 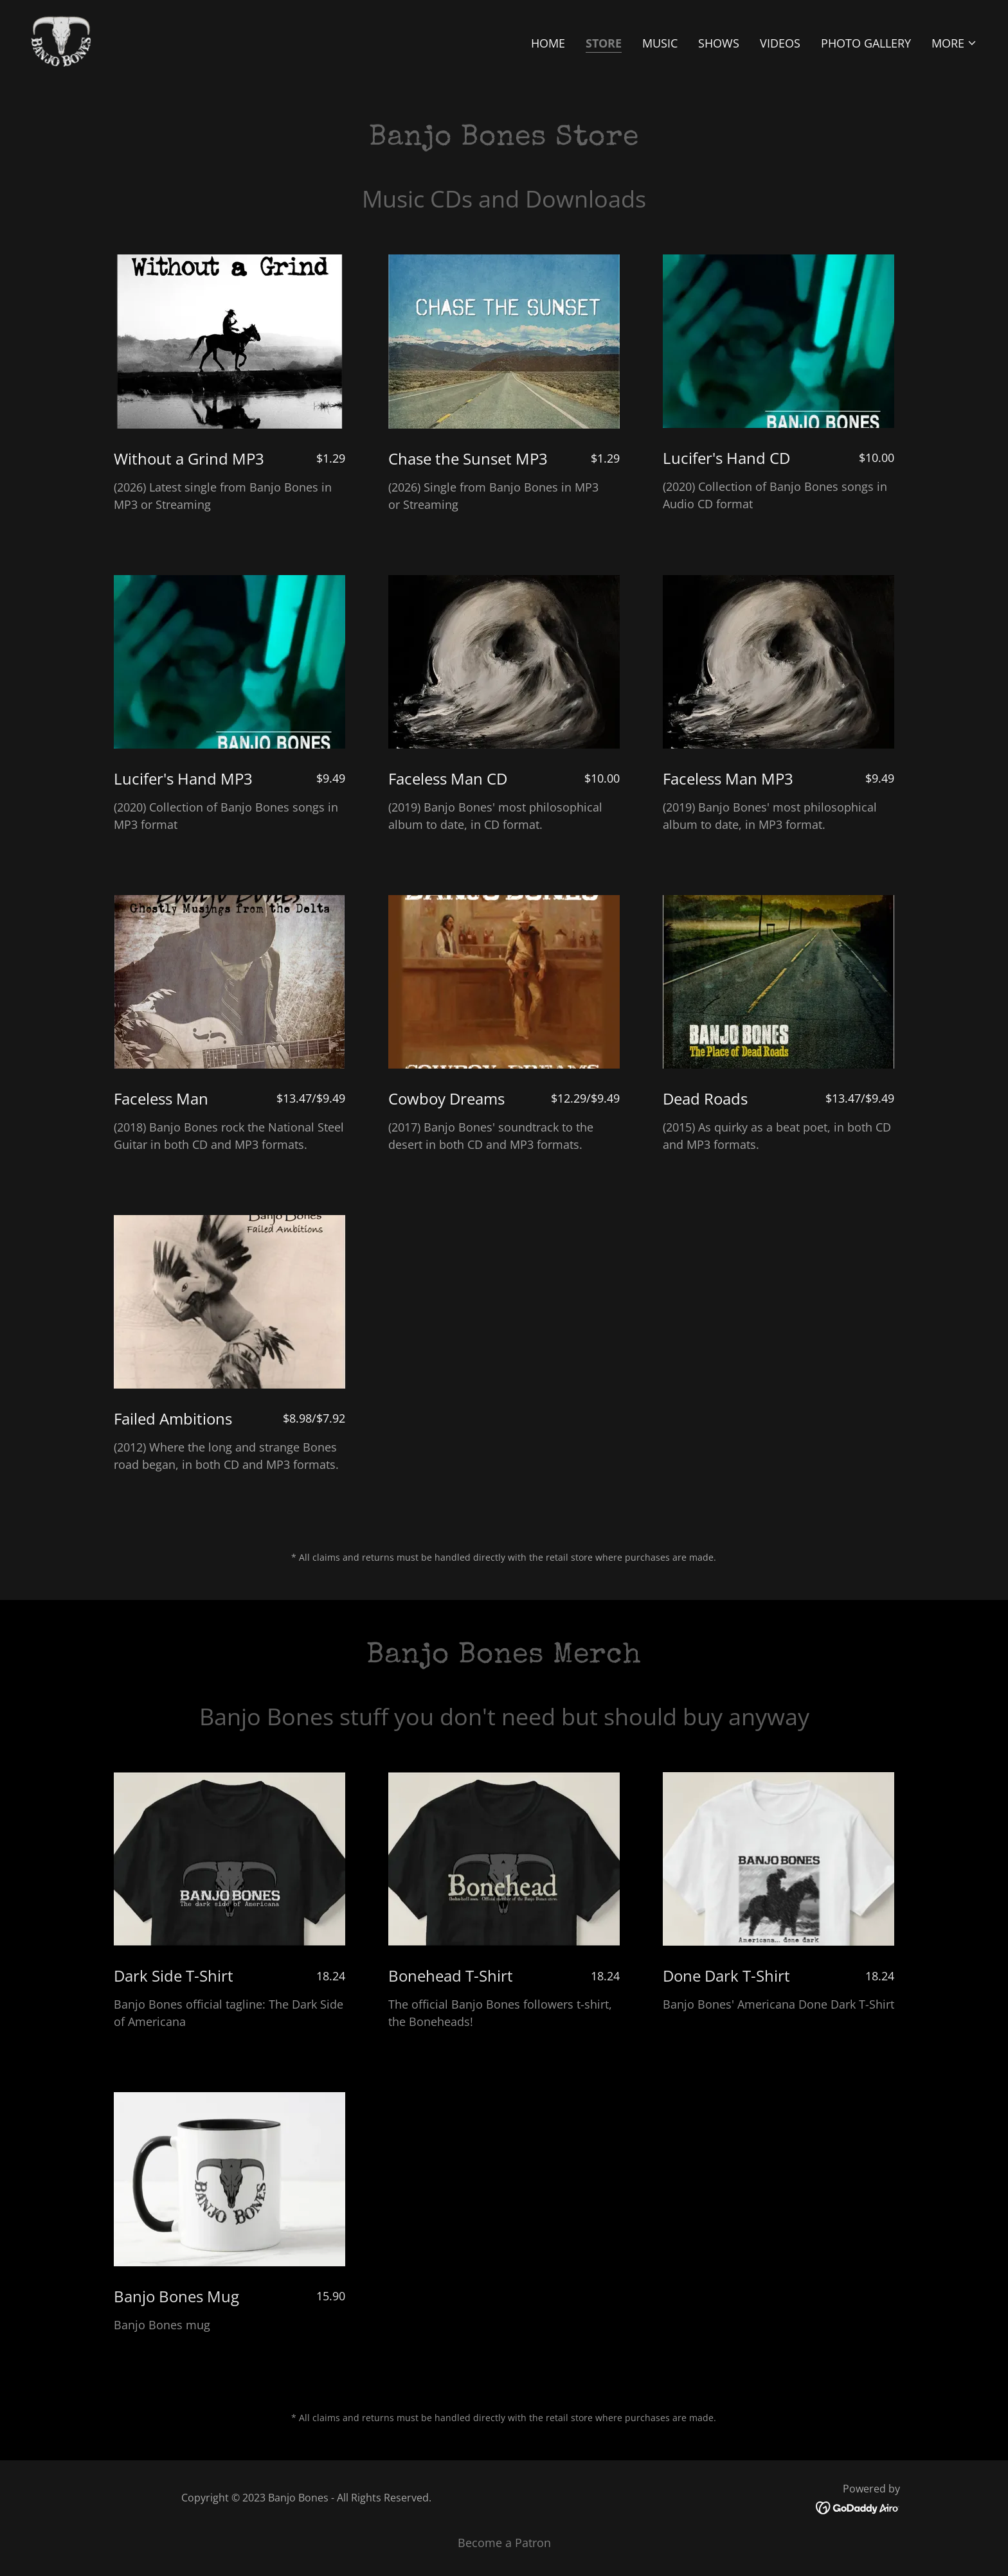 What do you see at coordinates (61, 40) in the screenshot?
I see `[link]` at bounding box center [61, 40].